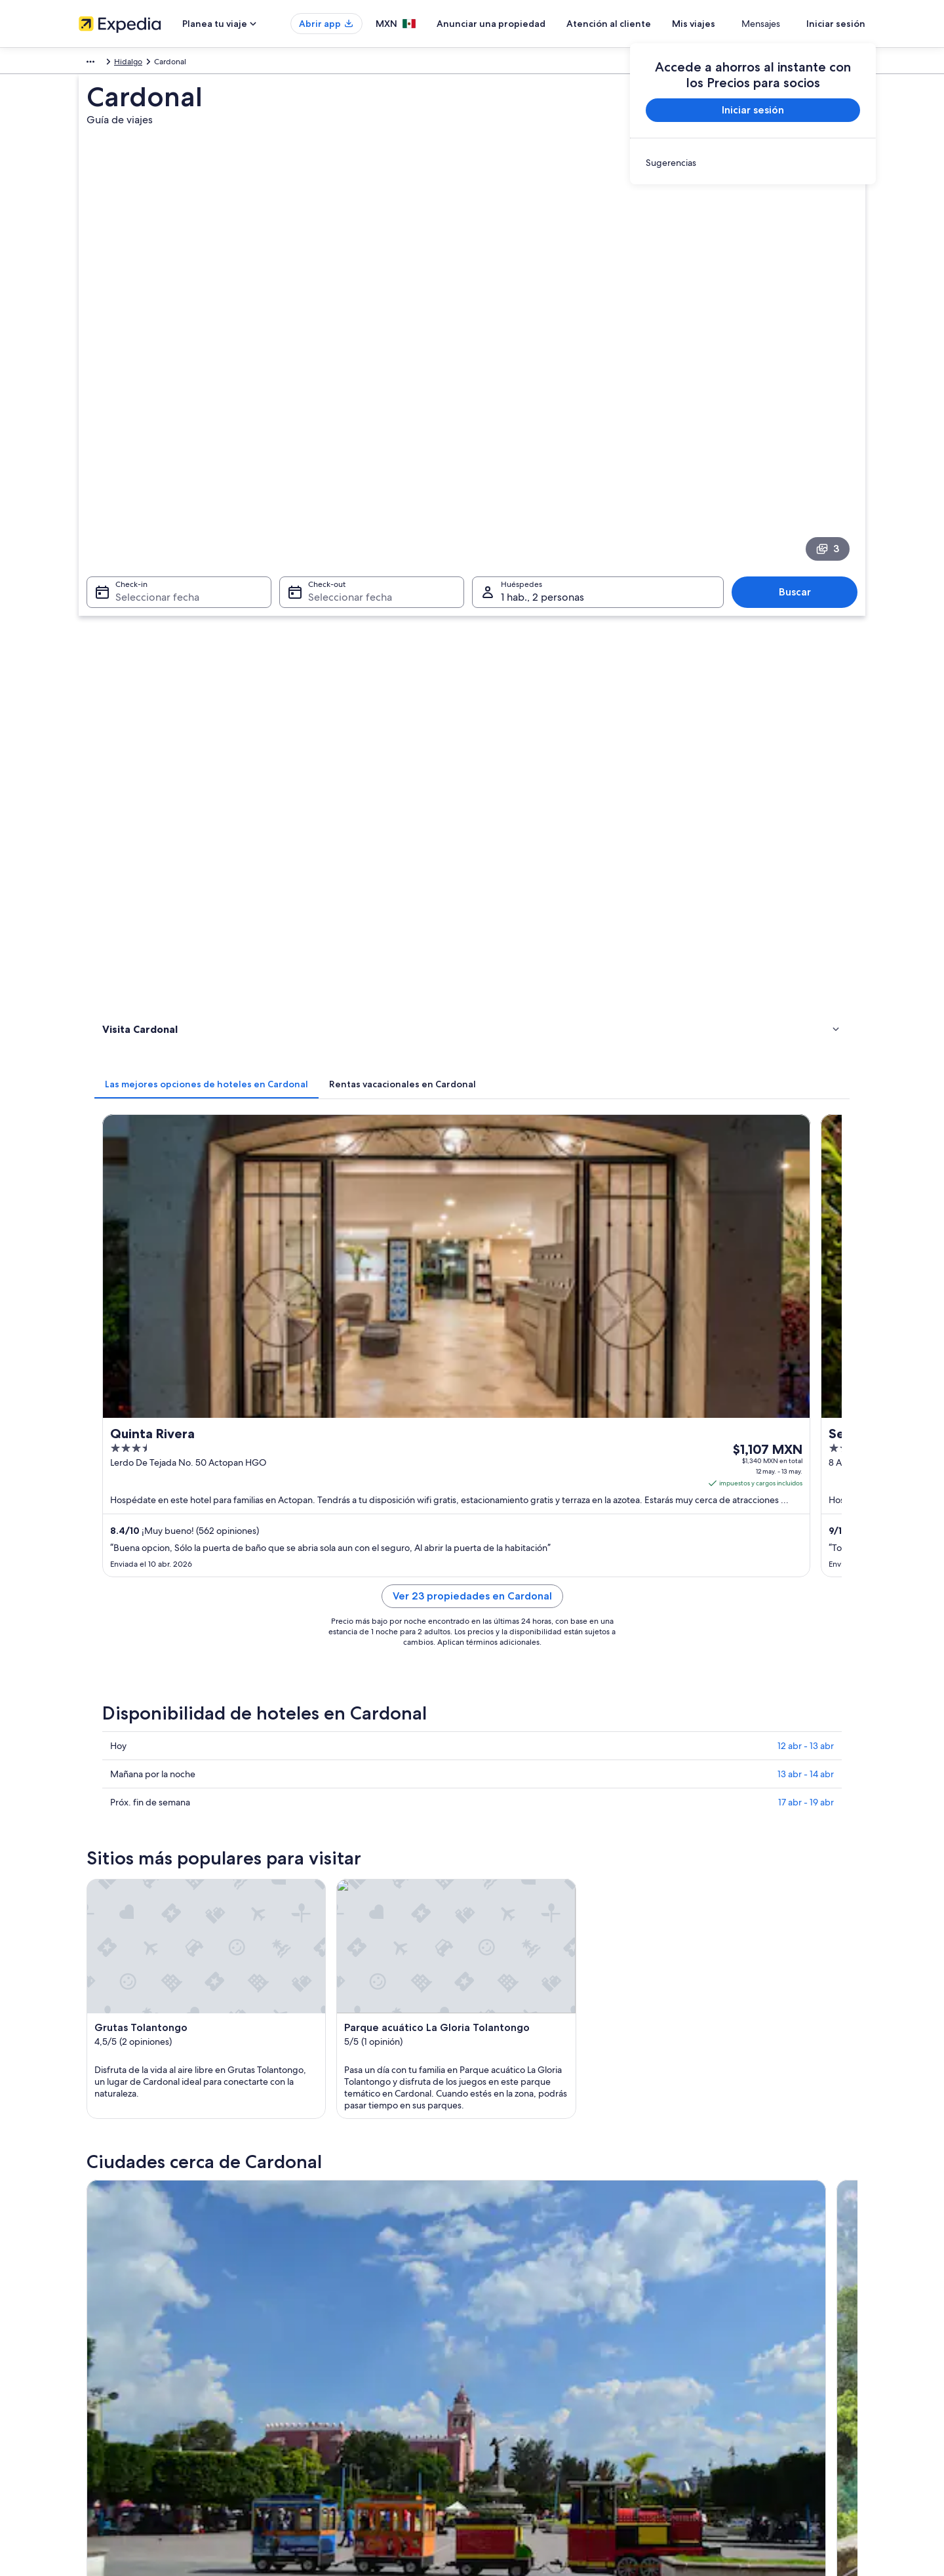  What do you see at coordinates (313, 2389) in the screenshot?
I see `Vuelos nacionales [link]` at bounding box center [313, 2389].